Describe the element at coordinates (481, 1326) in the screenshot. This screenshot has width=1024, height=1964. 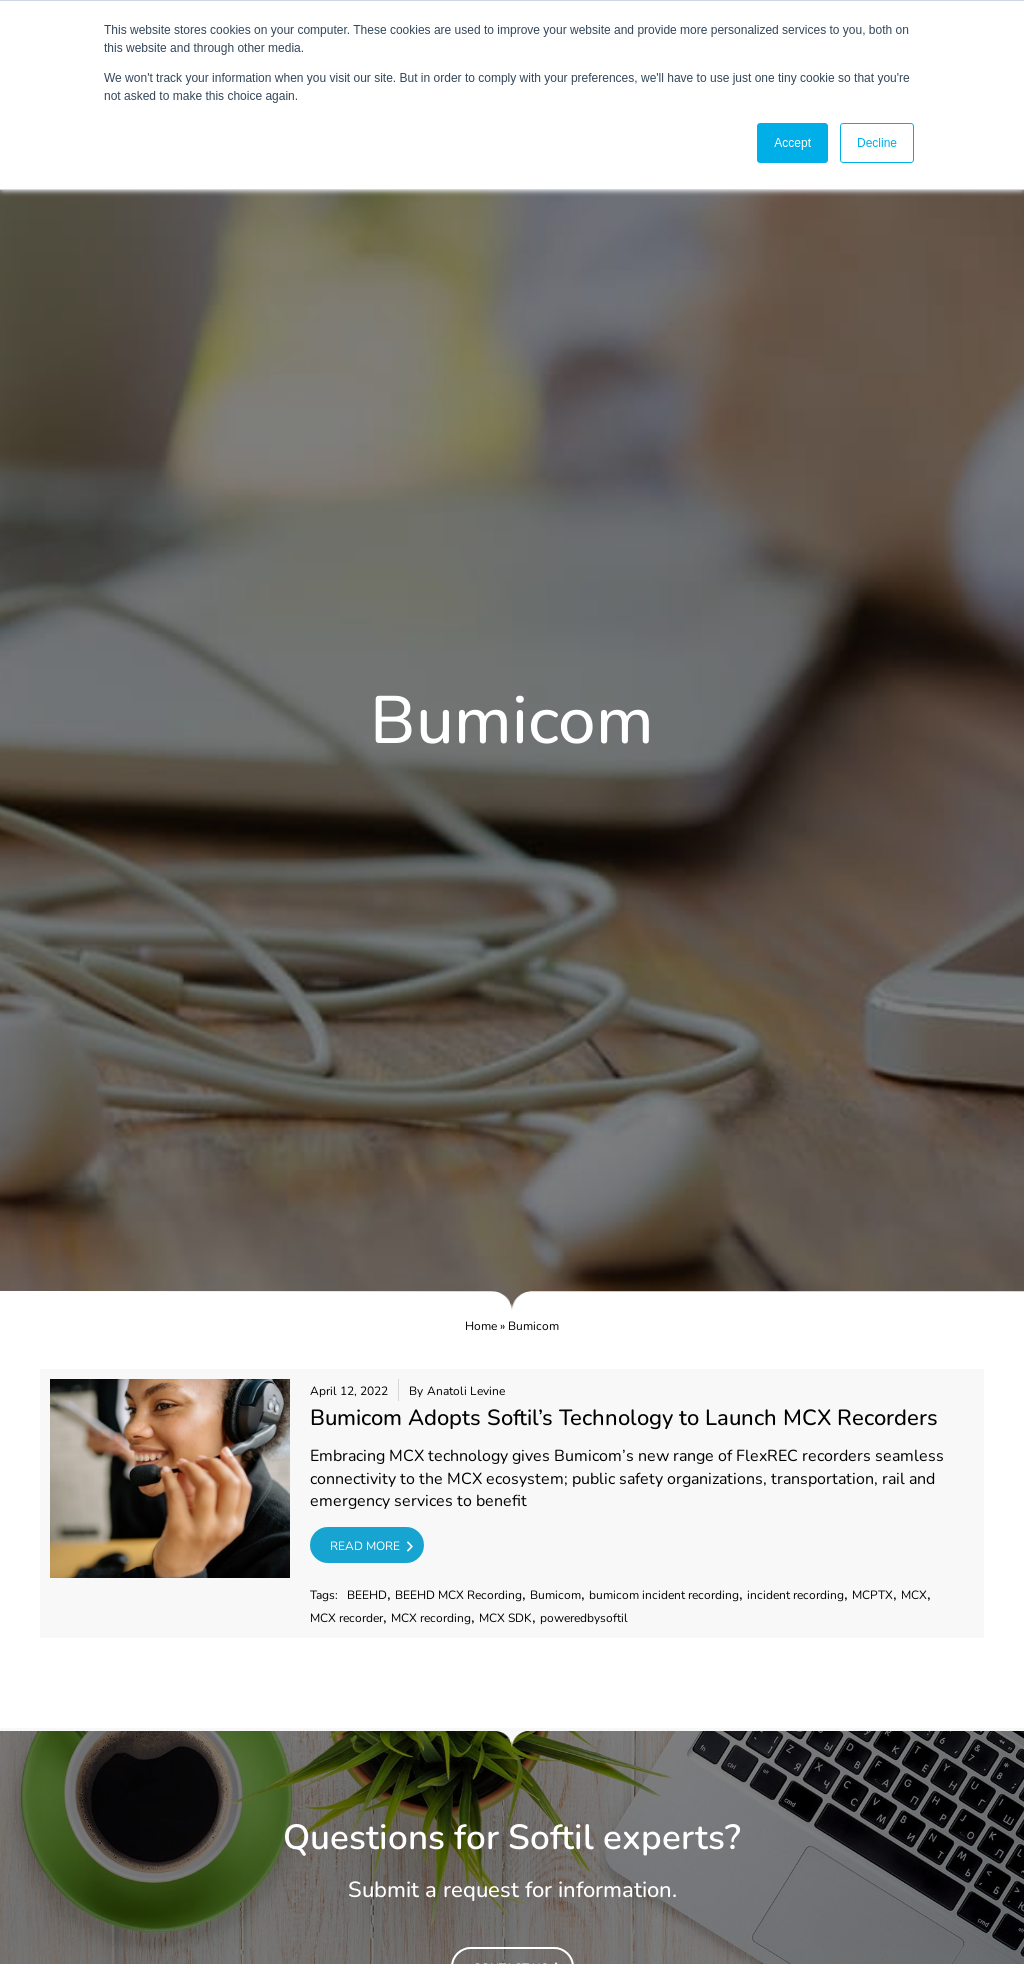
I see `Home` at that location.